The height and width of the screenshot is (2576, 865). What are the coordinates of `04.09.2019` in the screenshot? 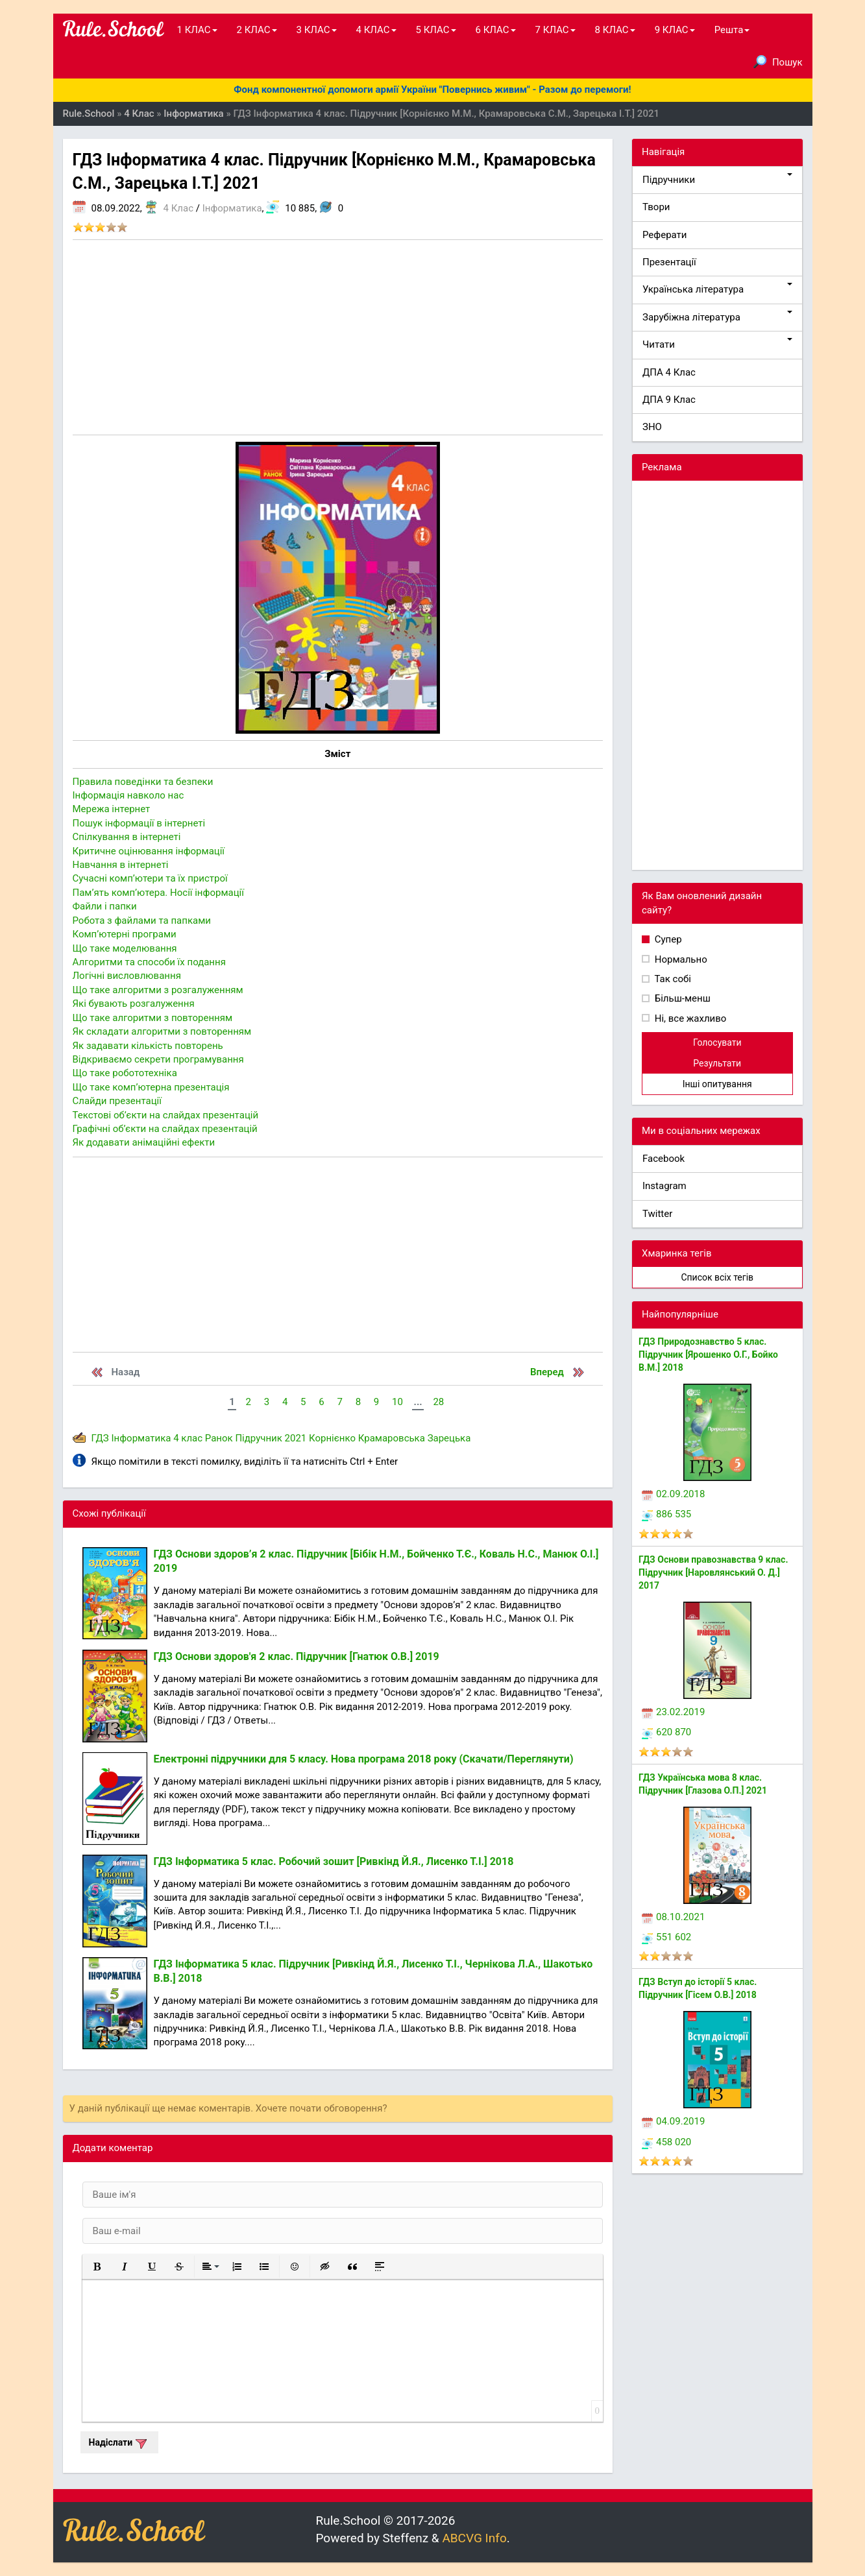 It's located at (673, 2121).